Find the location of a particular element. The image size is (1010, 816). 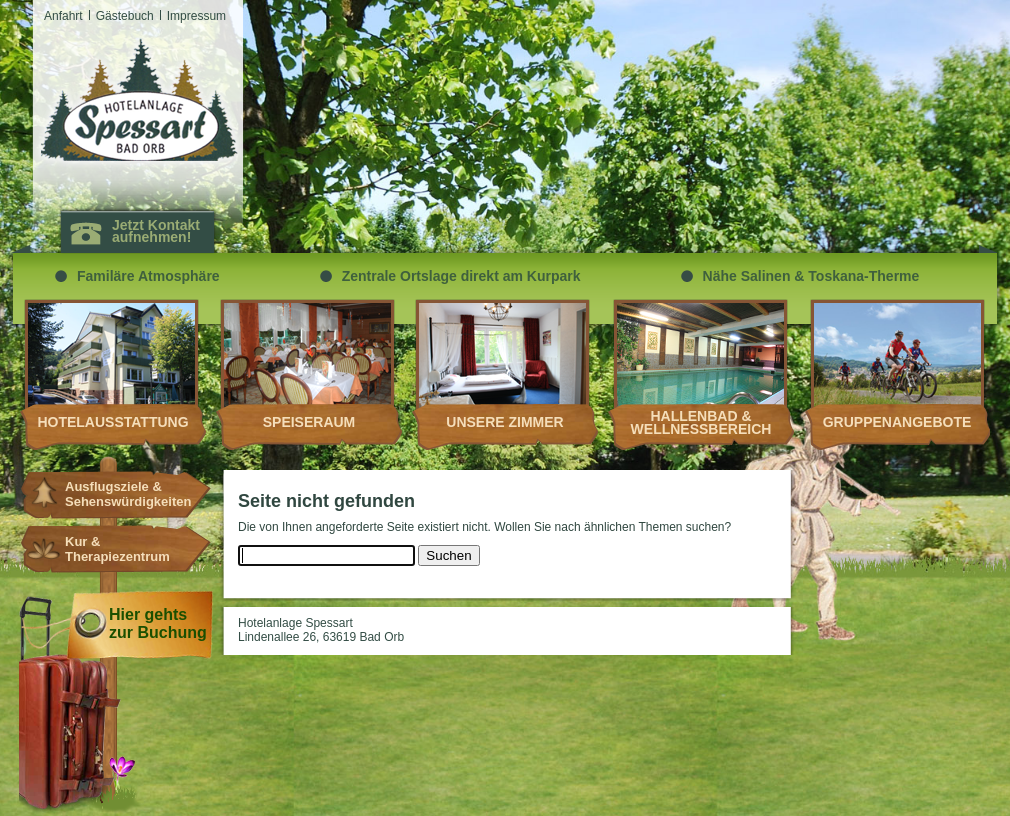

Nähe Salinen & Toskana-Therme is located at coordinates (811, 276).